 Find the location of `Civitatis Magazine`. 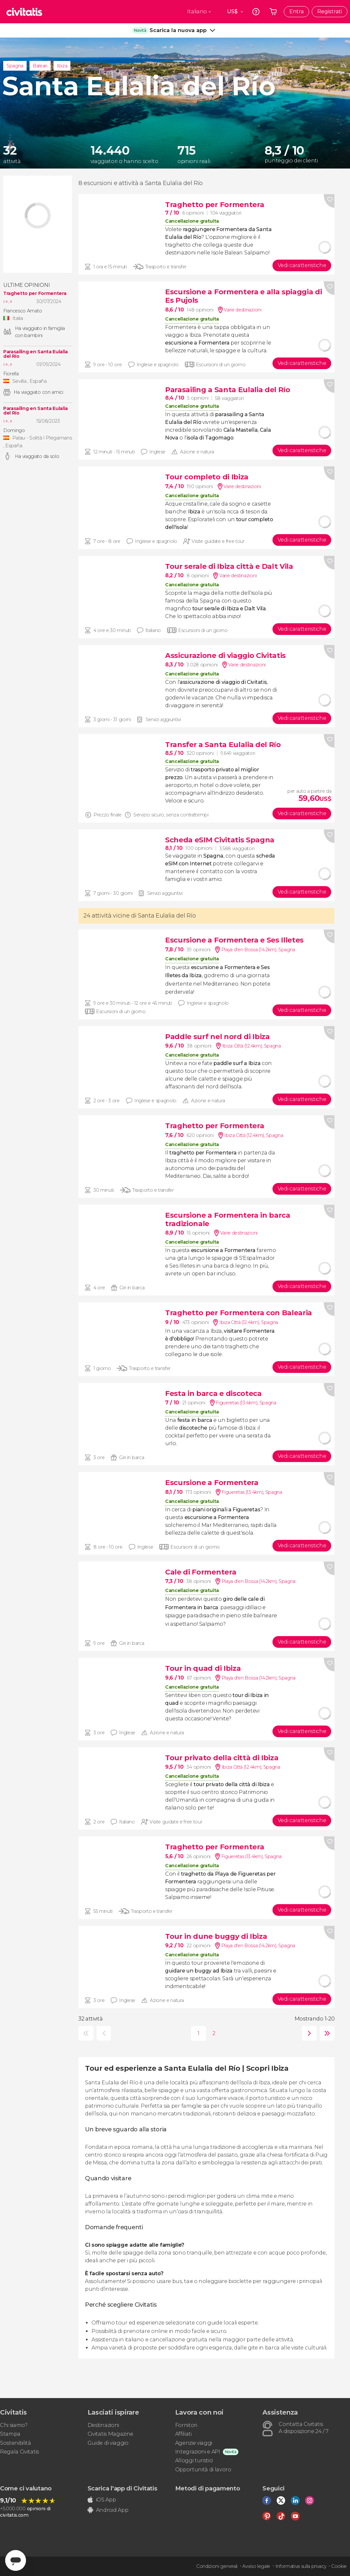

Civitatis Magazine is located at coordinates (110, 2434).